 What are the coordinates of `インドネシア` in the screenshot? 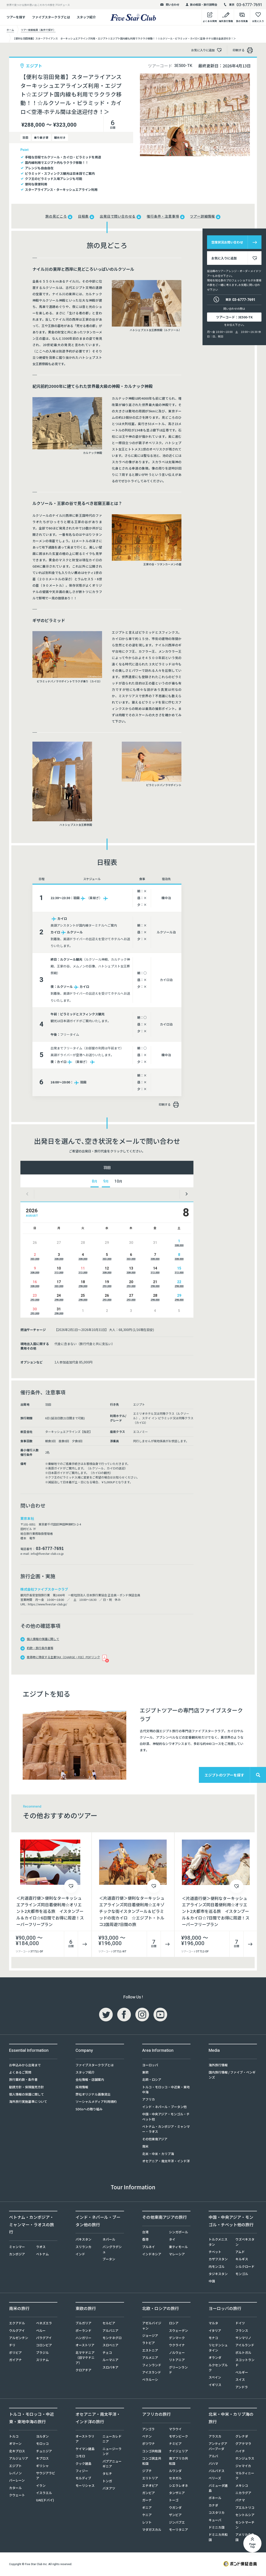 It's located at (151, 2254).